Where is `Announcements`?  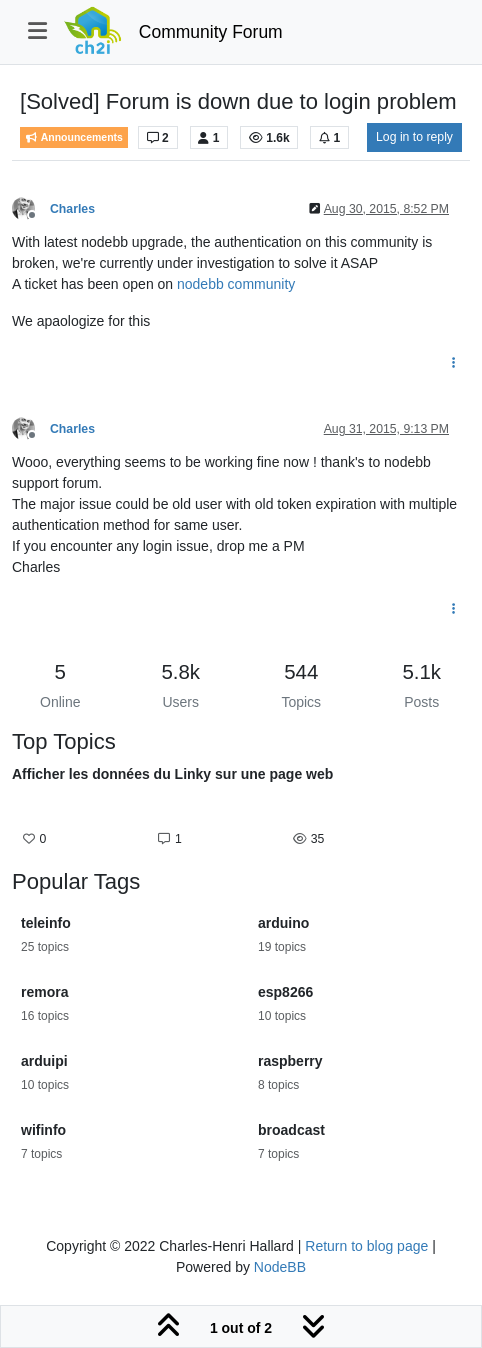 Announcements is located at coordinates (74, 137).